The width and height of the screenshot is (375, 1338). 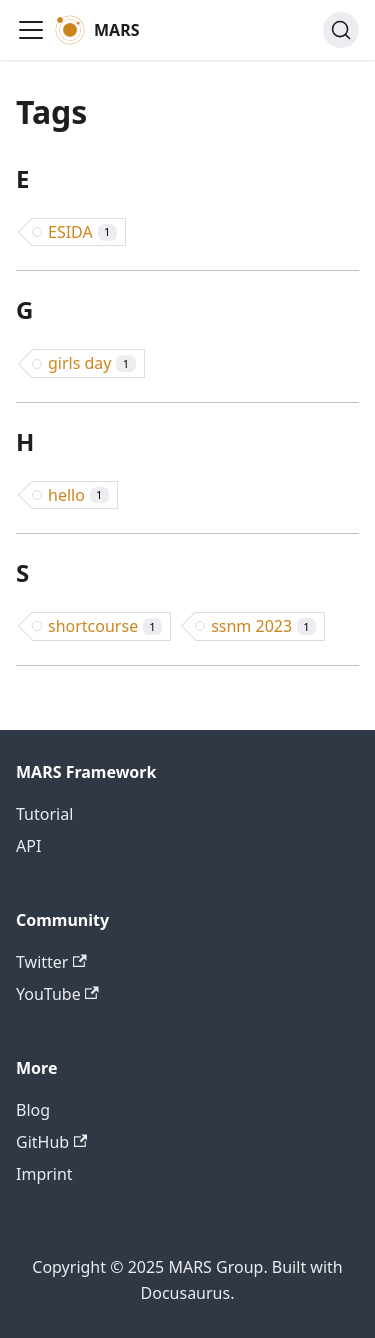 What do you see at coordinates (82, 232) in the screenshot?
I see `ESIDA` at bounding box center [82, 232].